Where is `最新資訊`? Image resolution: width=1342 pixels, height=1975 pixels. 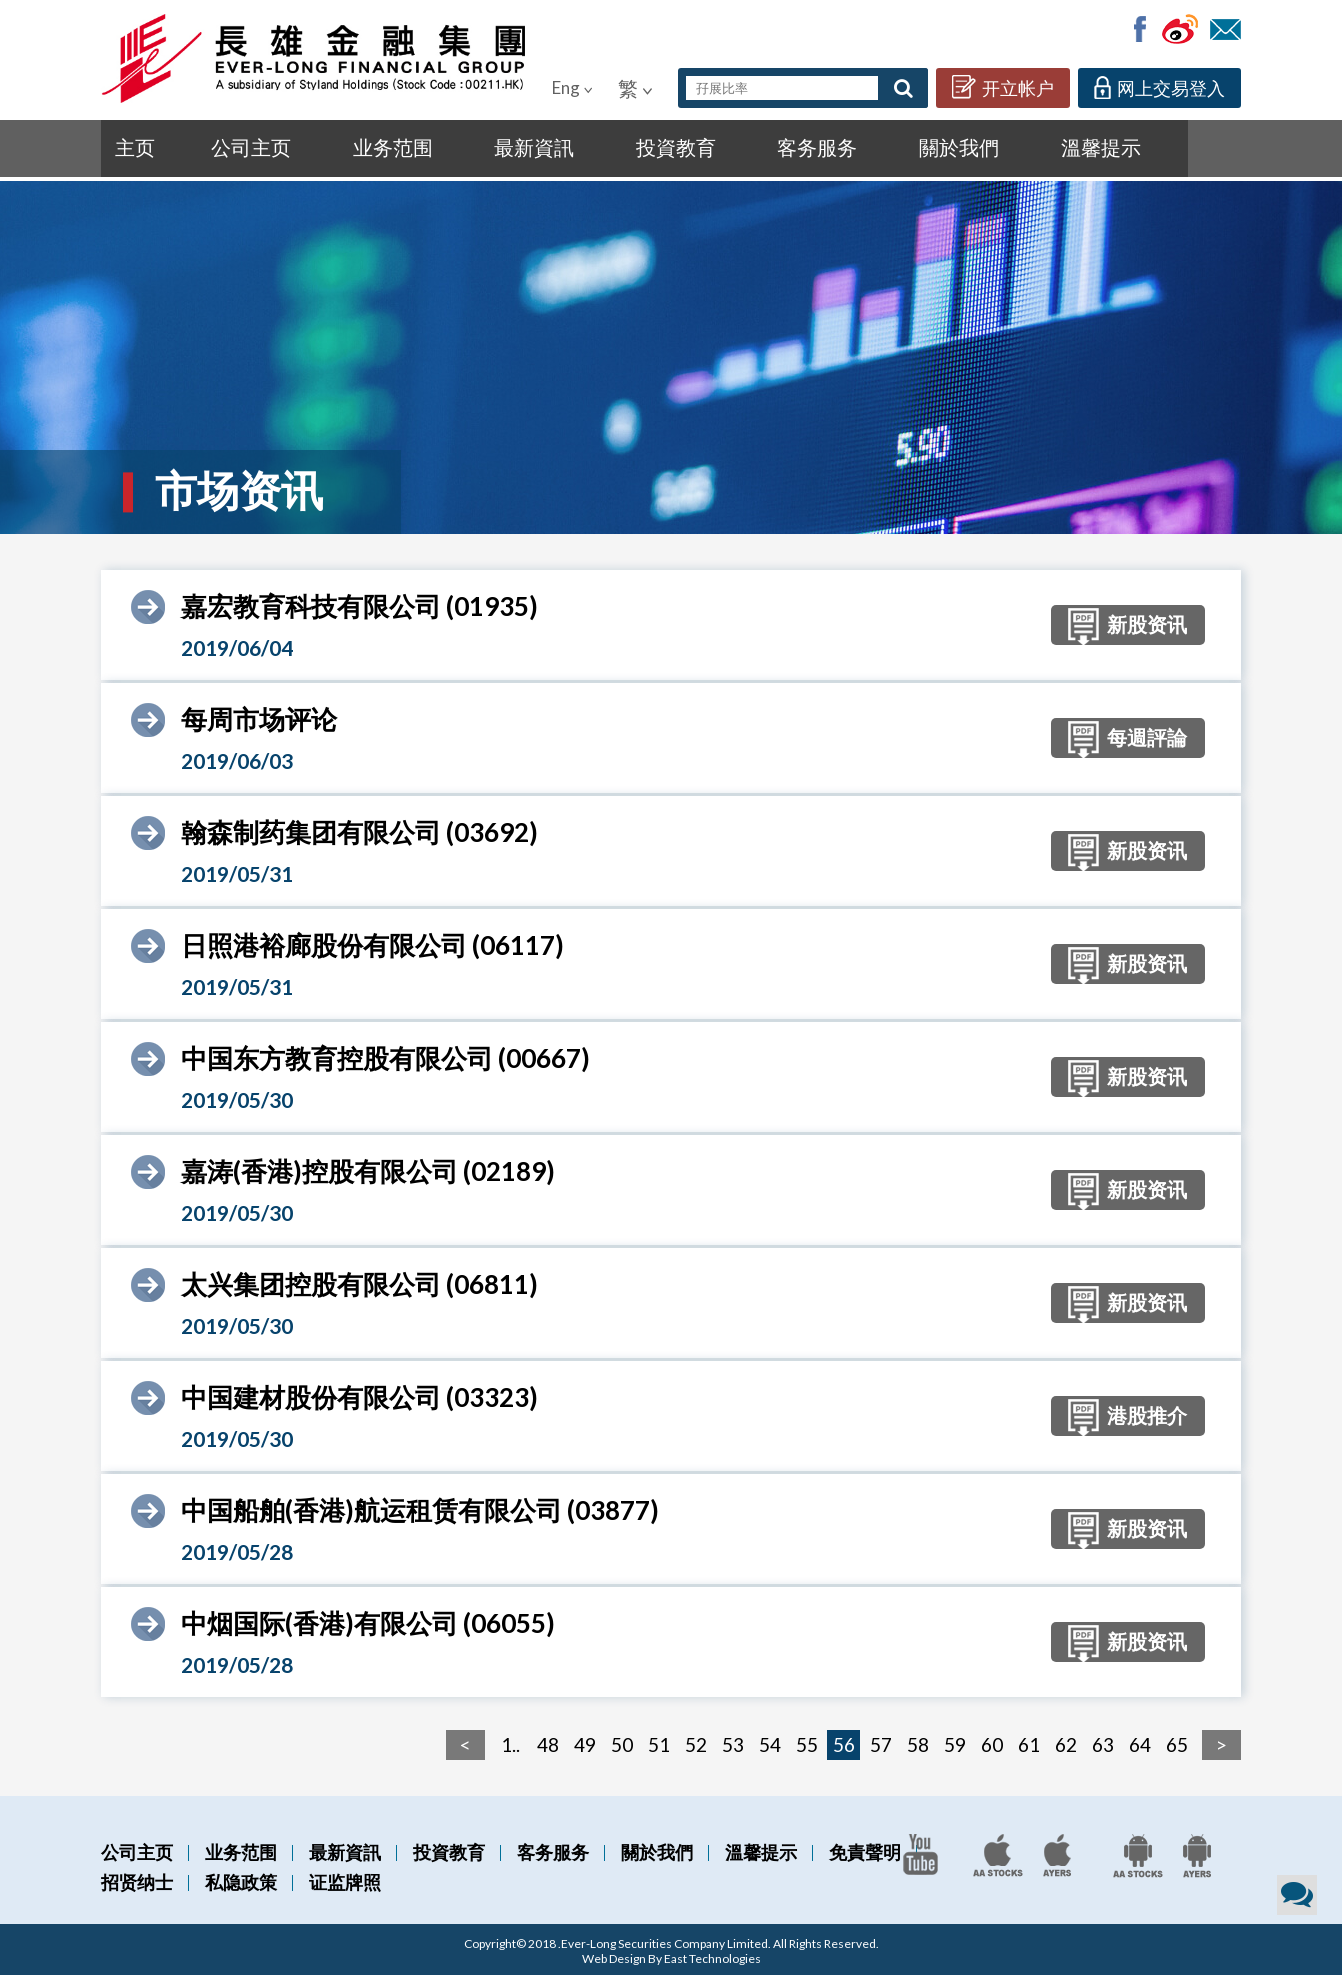 最新資訊 is located at coordinates (415, 146).